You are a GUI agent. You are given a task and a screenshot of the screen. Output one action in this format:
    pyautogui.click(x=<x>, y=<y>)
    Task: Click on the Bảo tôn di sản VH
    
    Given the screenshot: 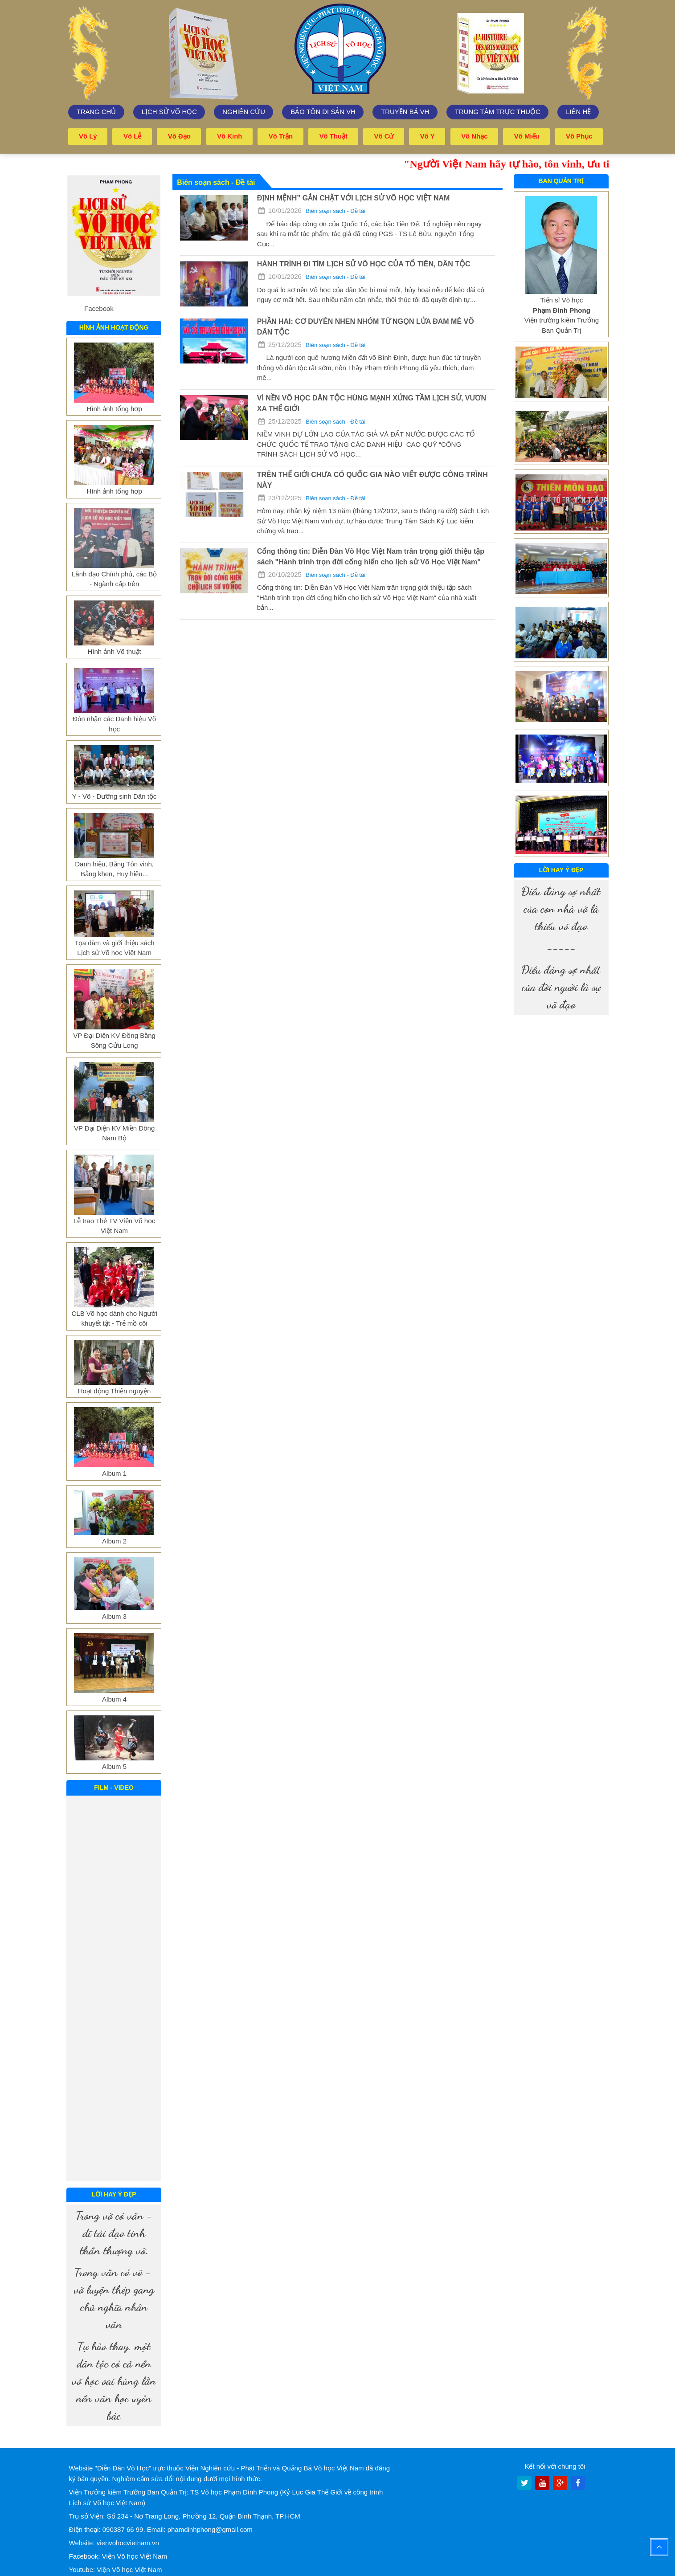 What is the action you would take?
    pyautogui.click(x=323, y=111)
    